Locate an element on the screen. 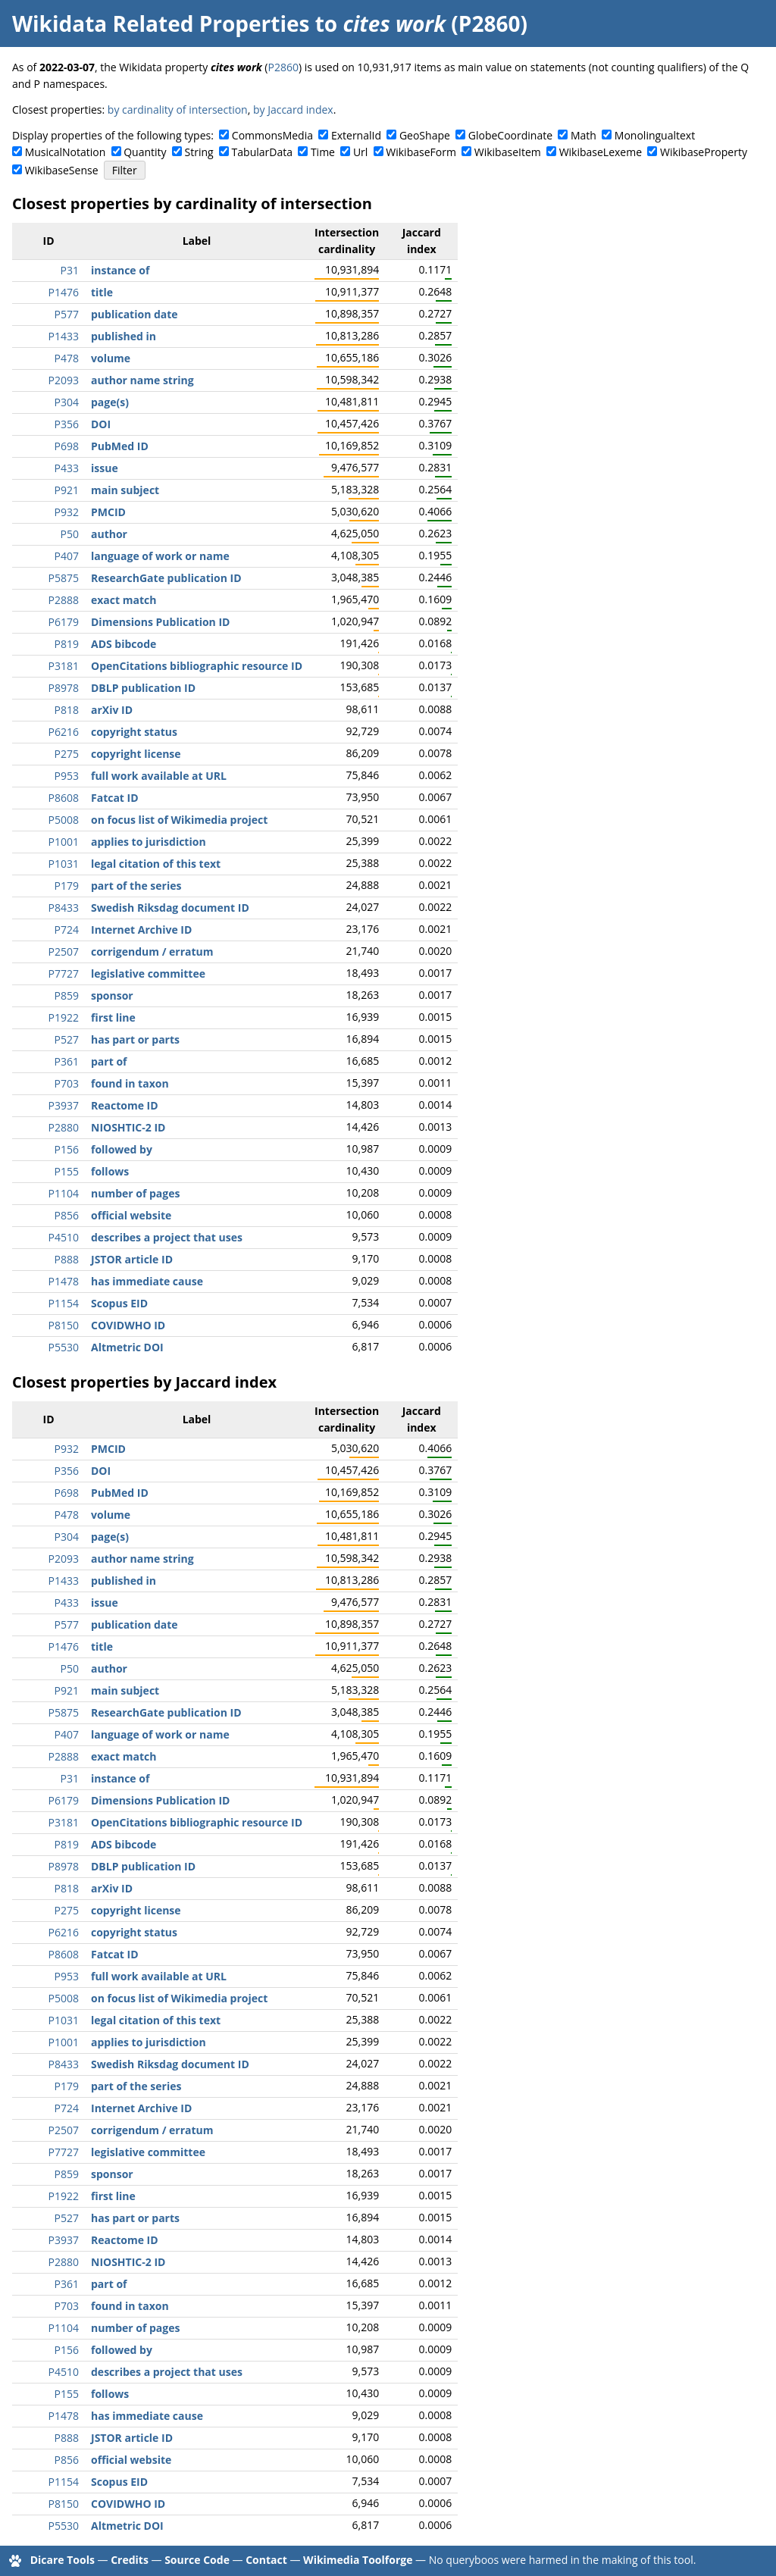 The image size is (776, 2576). ExternalId is located at coordinates (356, 135).